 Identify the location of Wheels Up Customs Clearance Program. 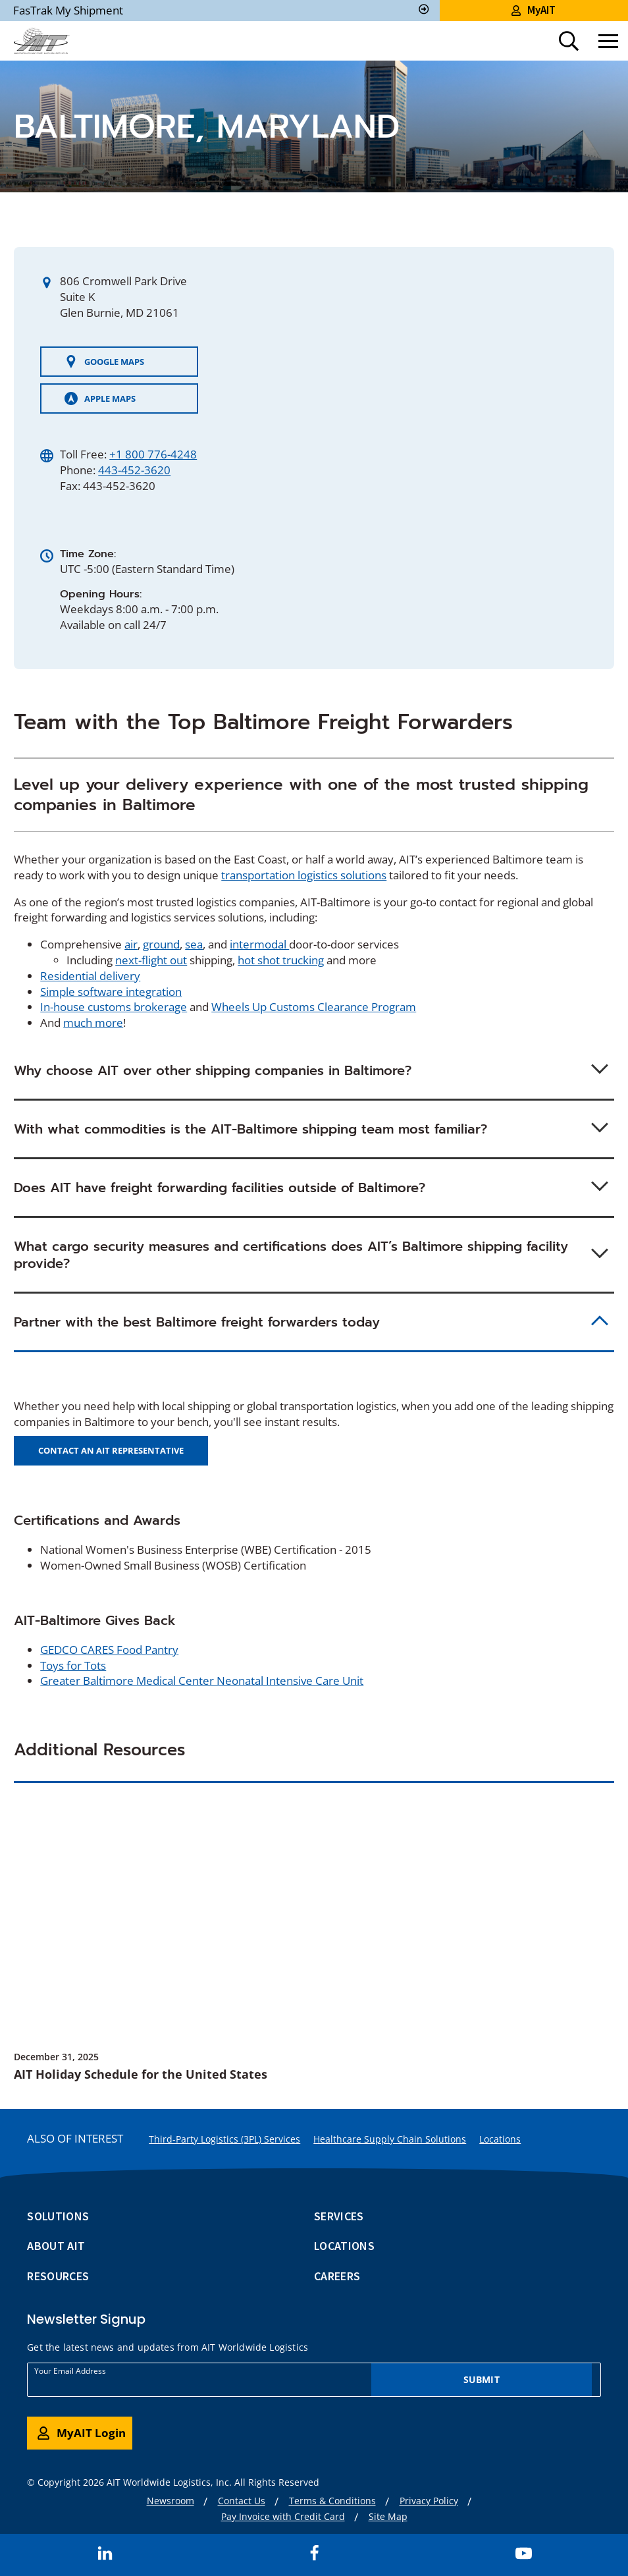
(313, 1006).